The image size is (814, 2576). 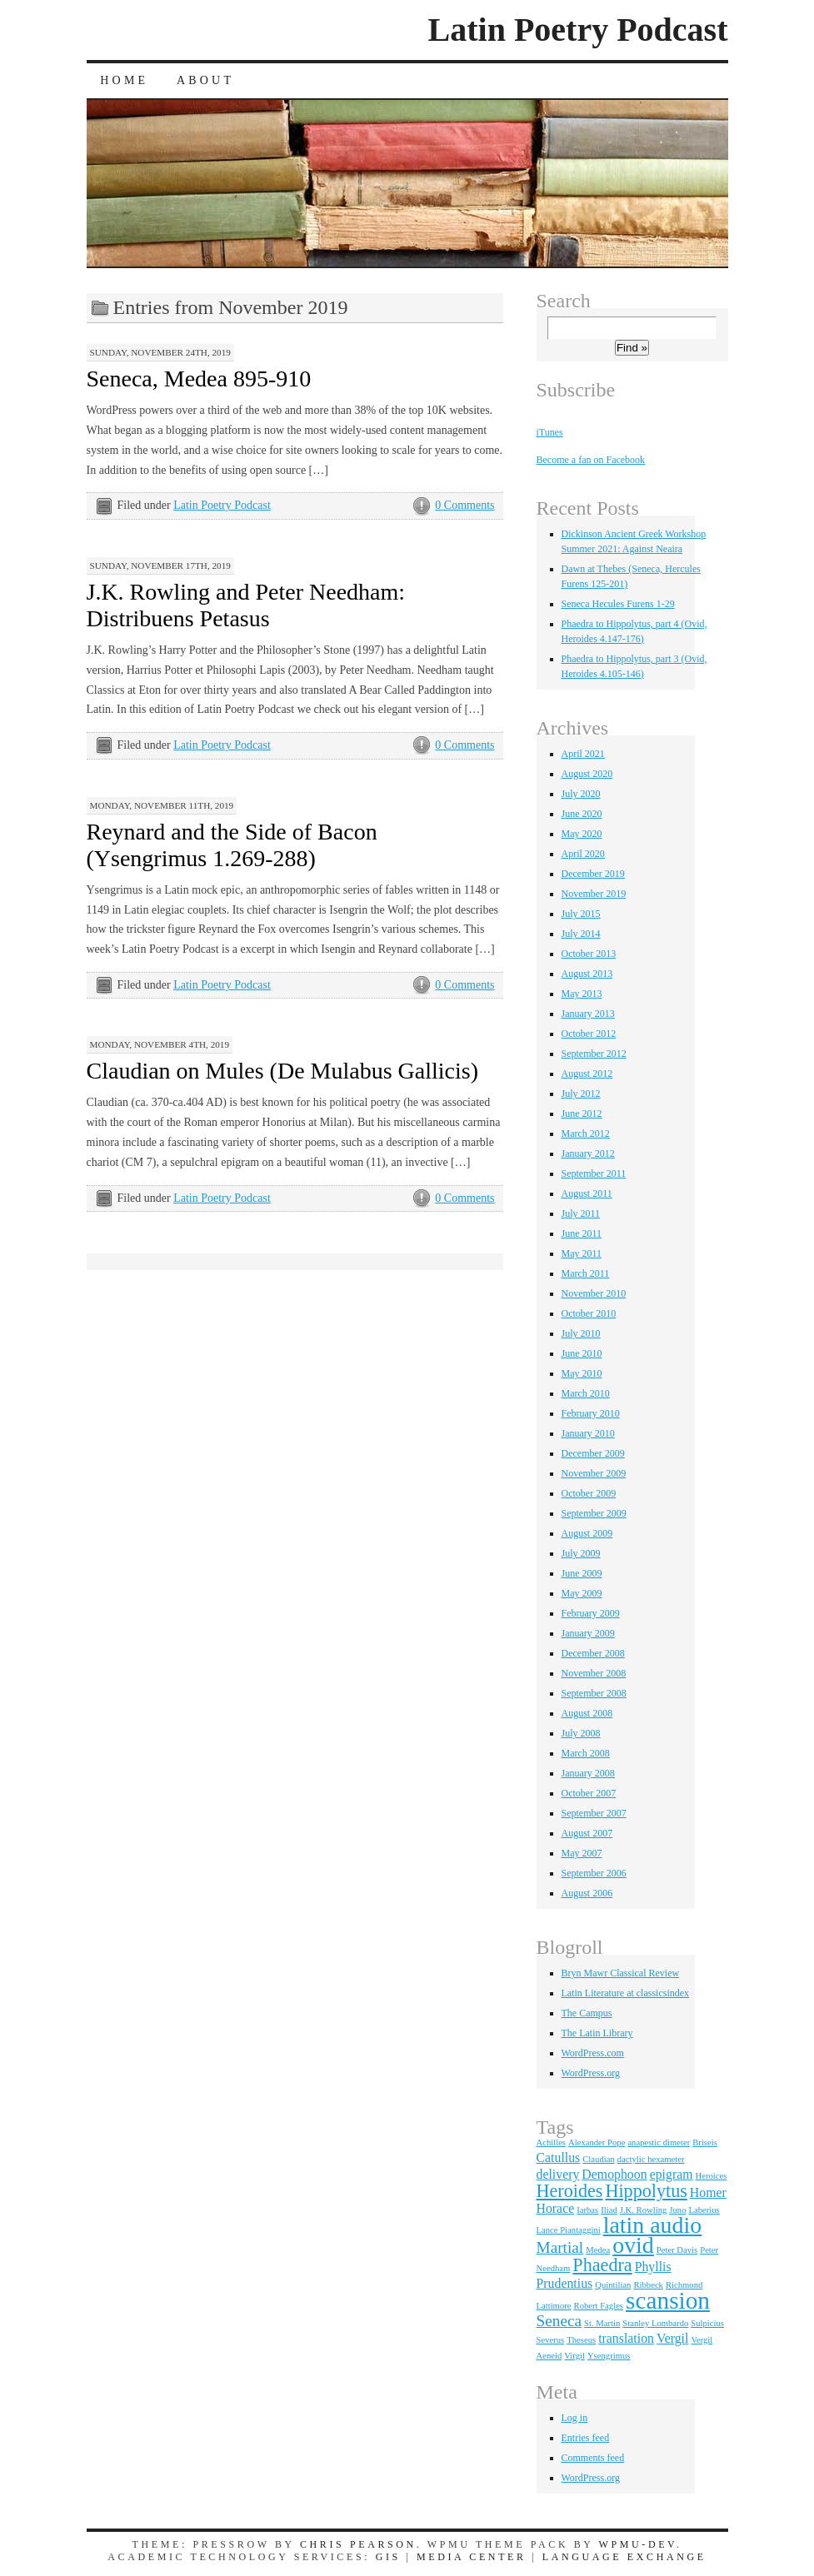 I want to click on November 2019, so click(x=594, y=893).